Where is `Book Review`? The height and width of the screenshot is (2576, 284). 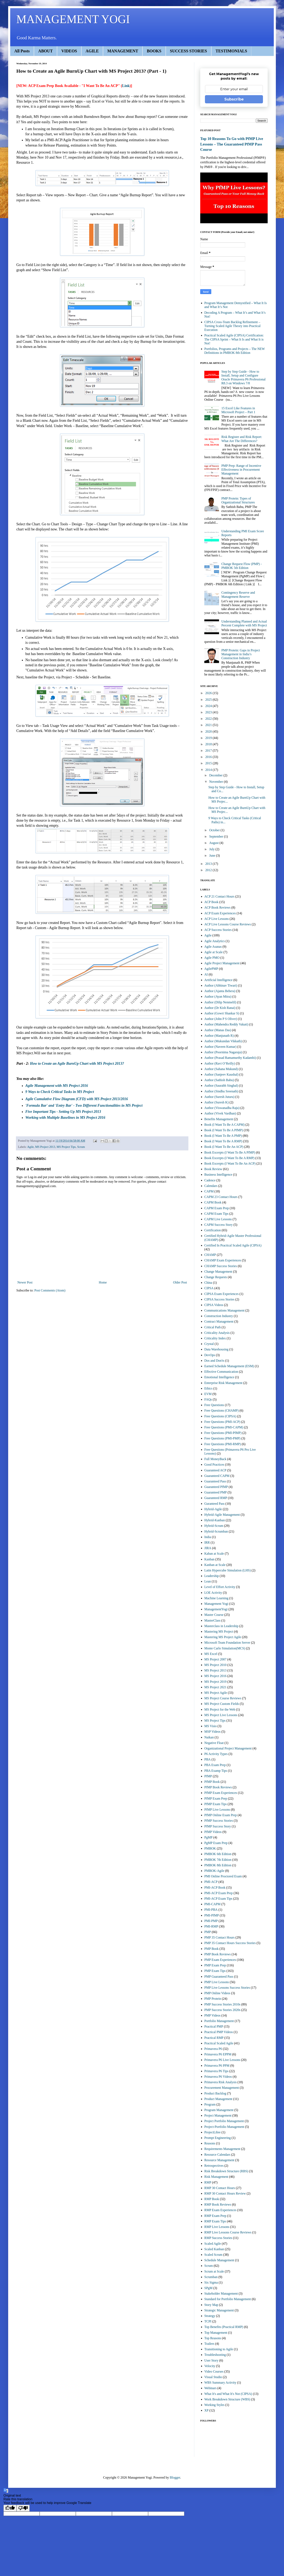
Book Review is located at coordinates (213, 1169).